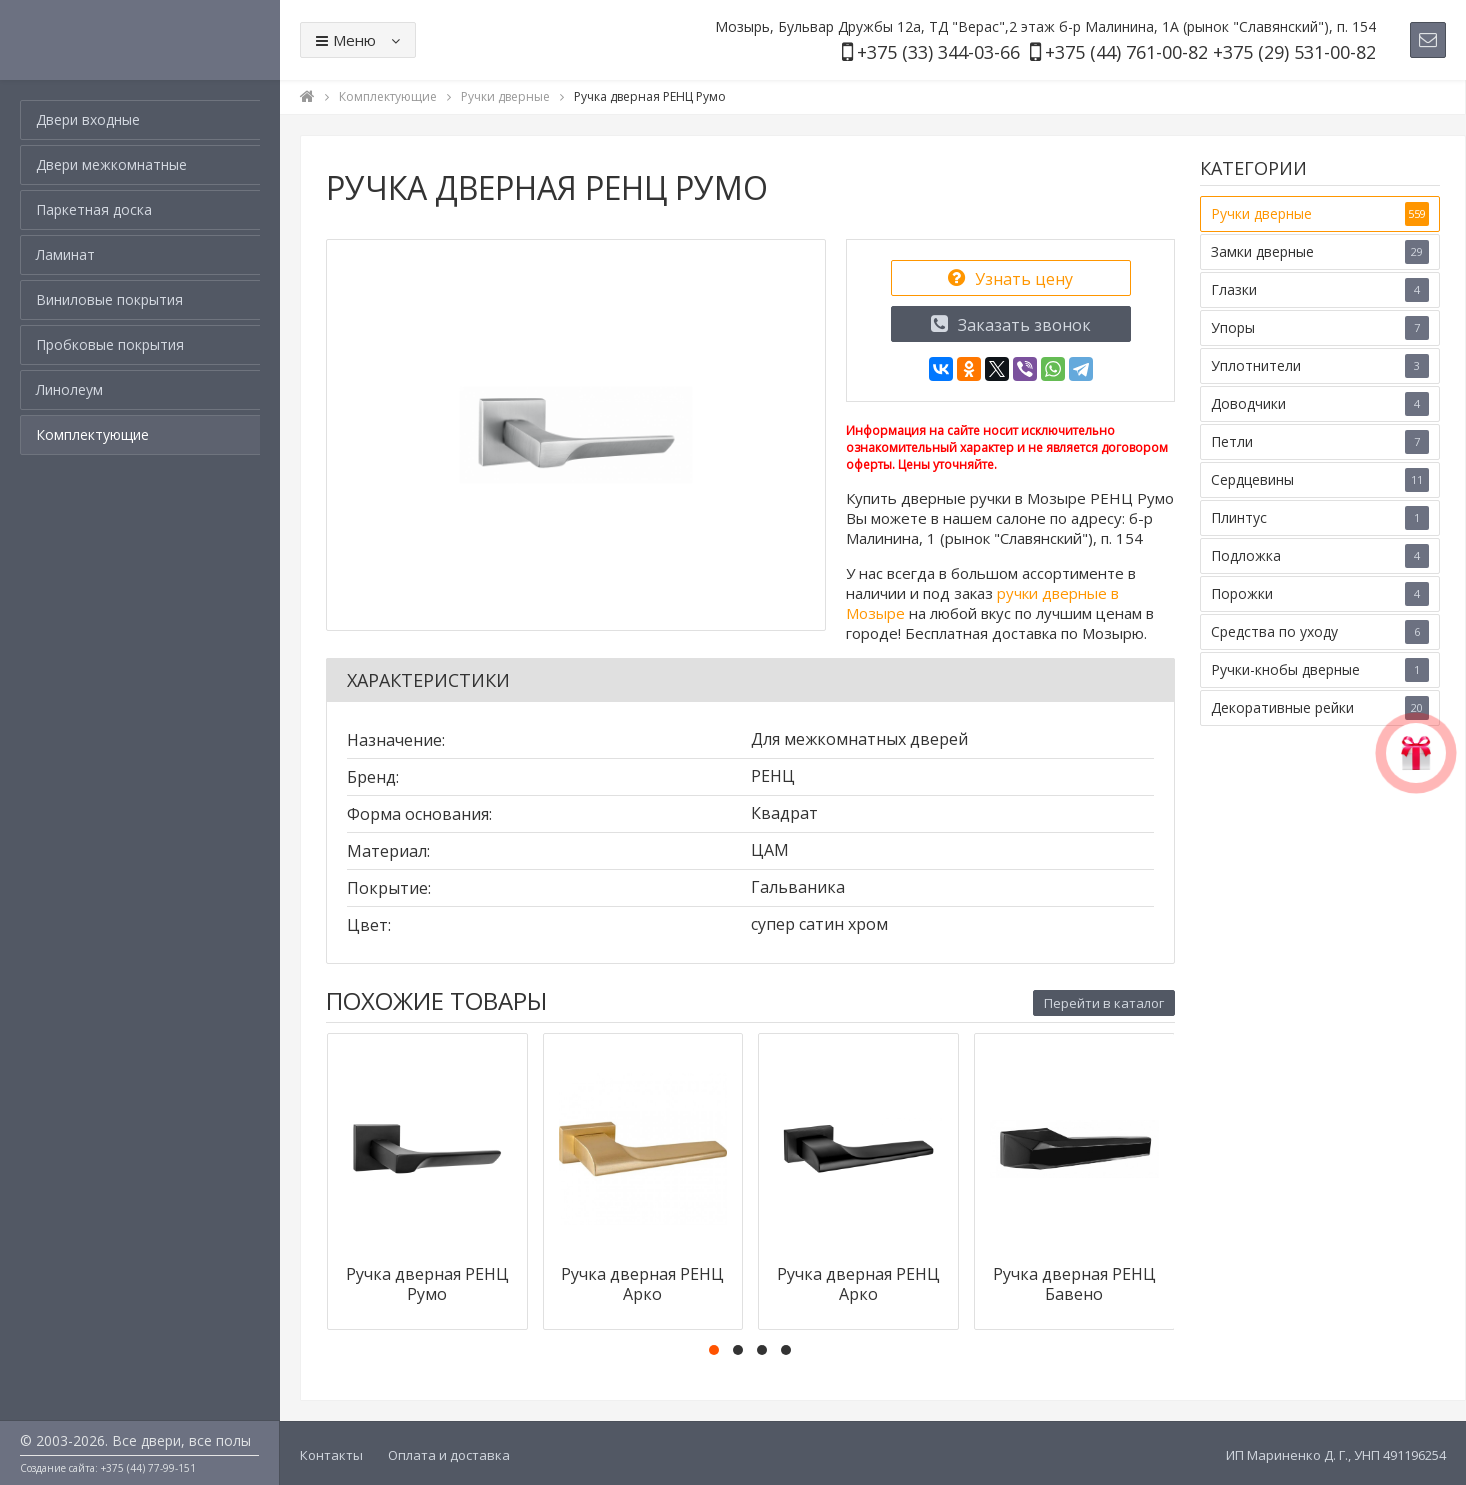 This screenshot has height=1485, width=1466. I want to click on Плинтус, so click(1320, 518).